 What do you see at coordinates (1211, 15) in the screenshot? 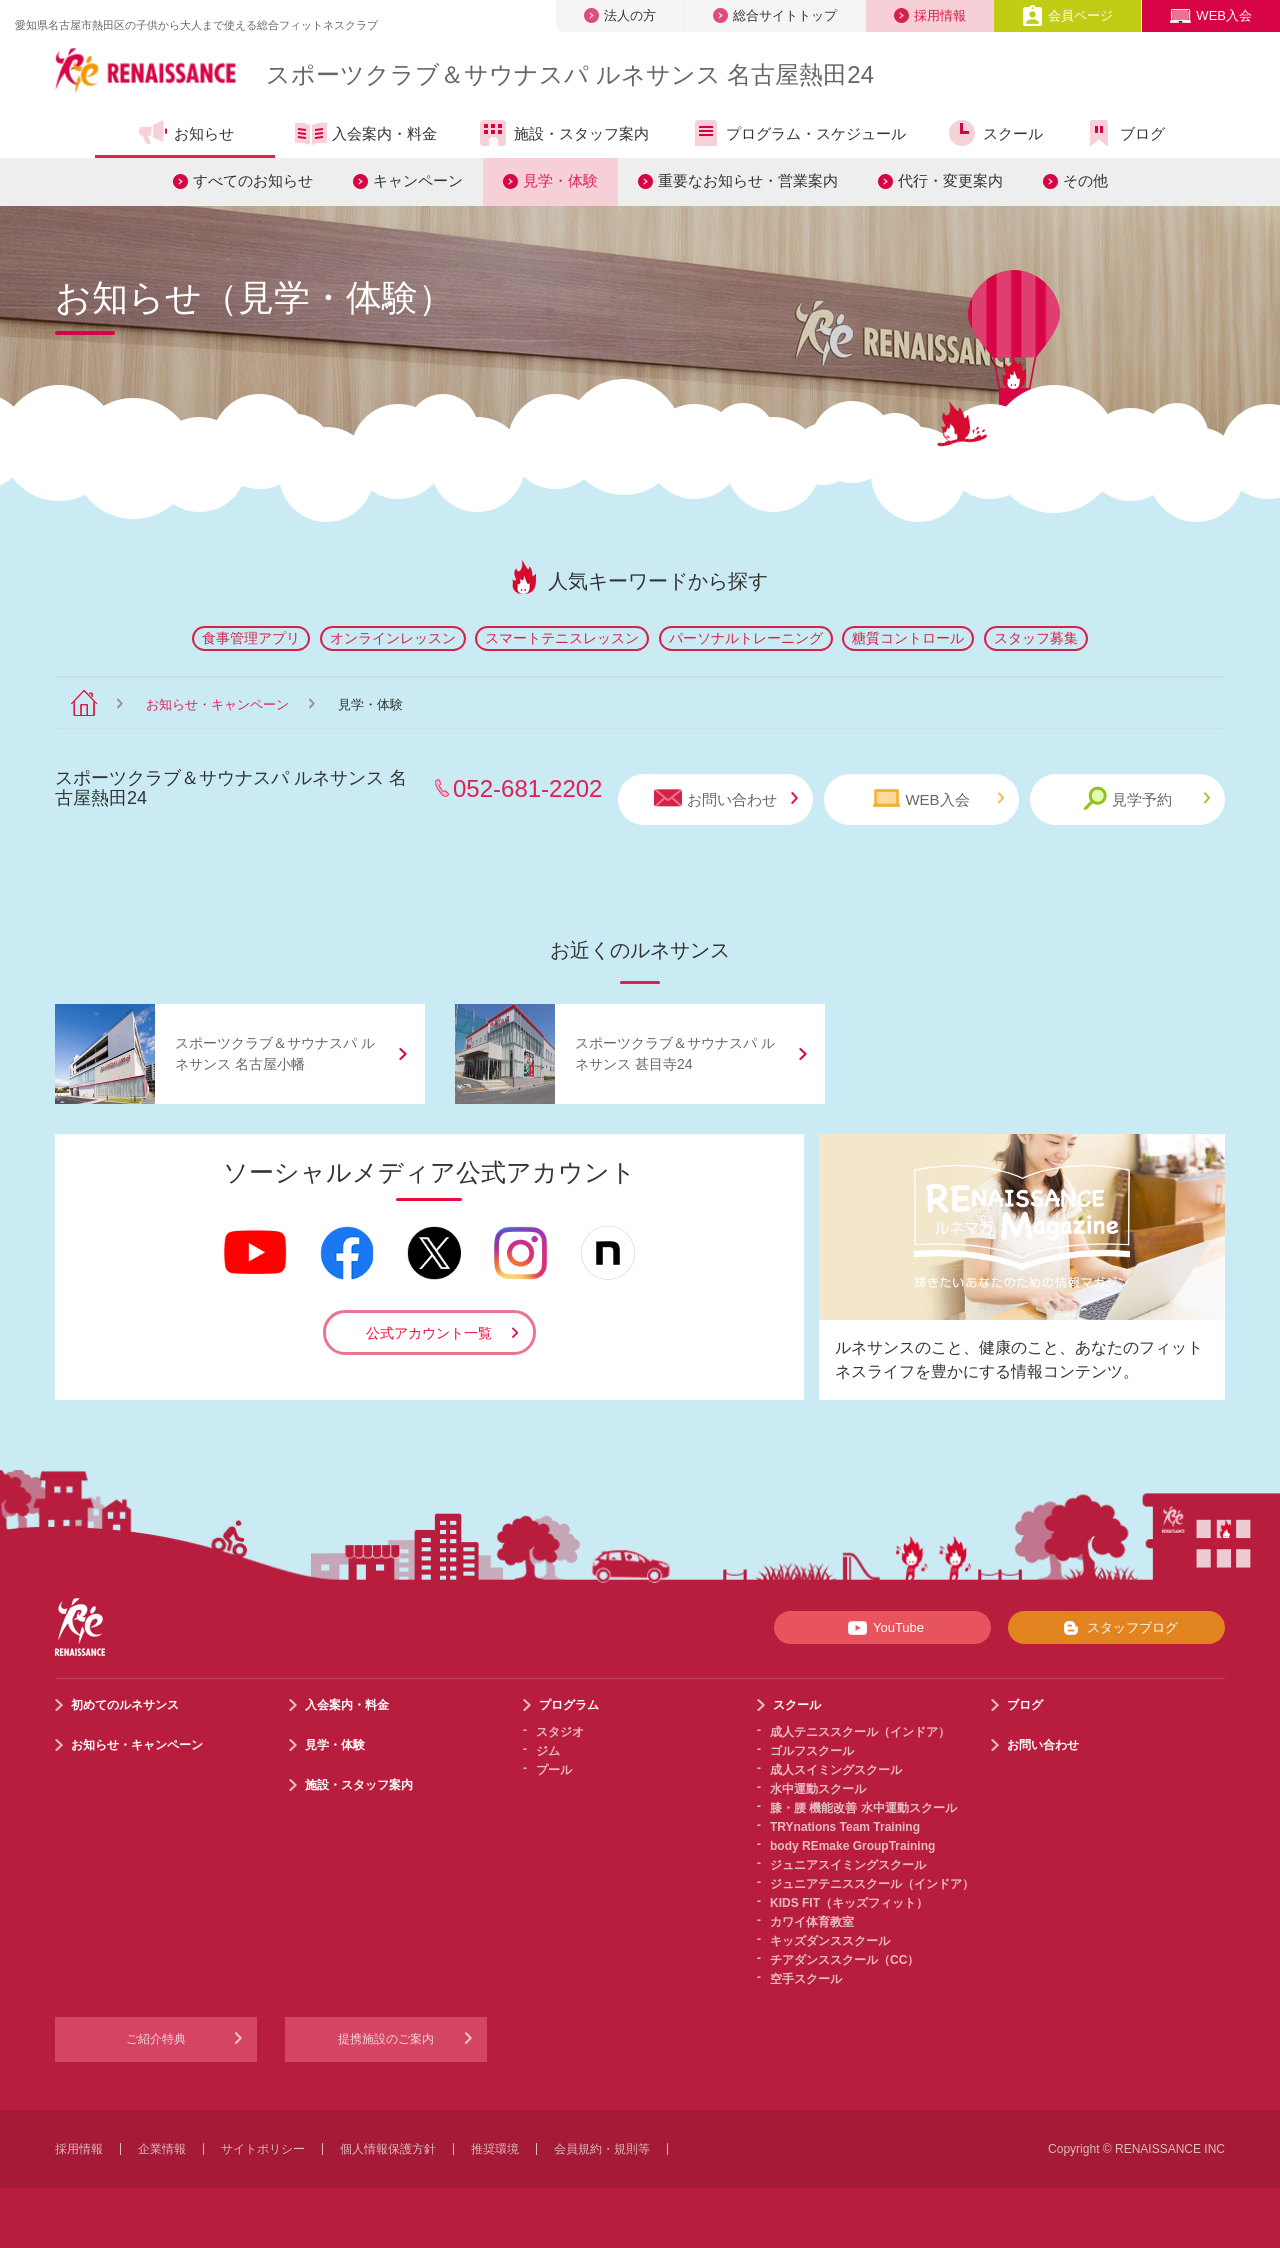
I see `WEB入会` at bounding box center [1211, 15].